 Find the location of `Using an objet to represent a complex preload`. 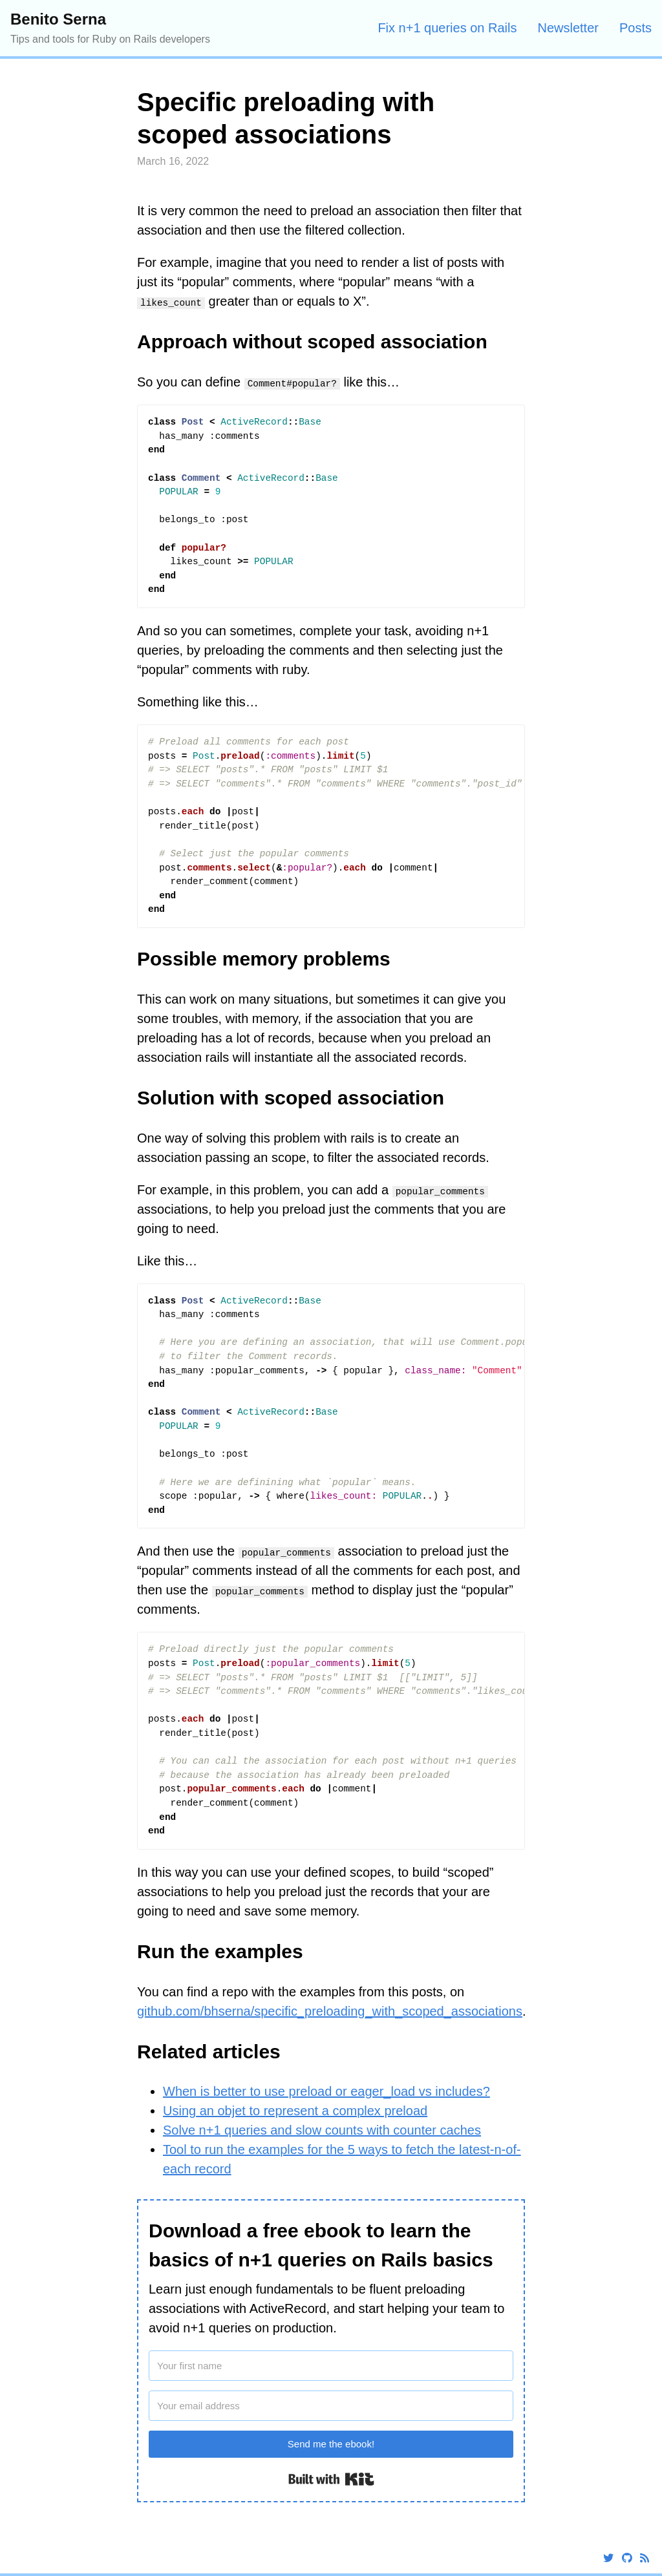

Using an objet to represent a complex preload is located at coordinates (295, 2111).